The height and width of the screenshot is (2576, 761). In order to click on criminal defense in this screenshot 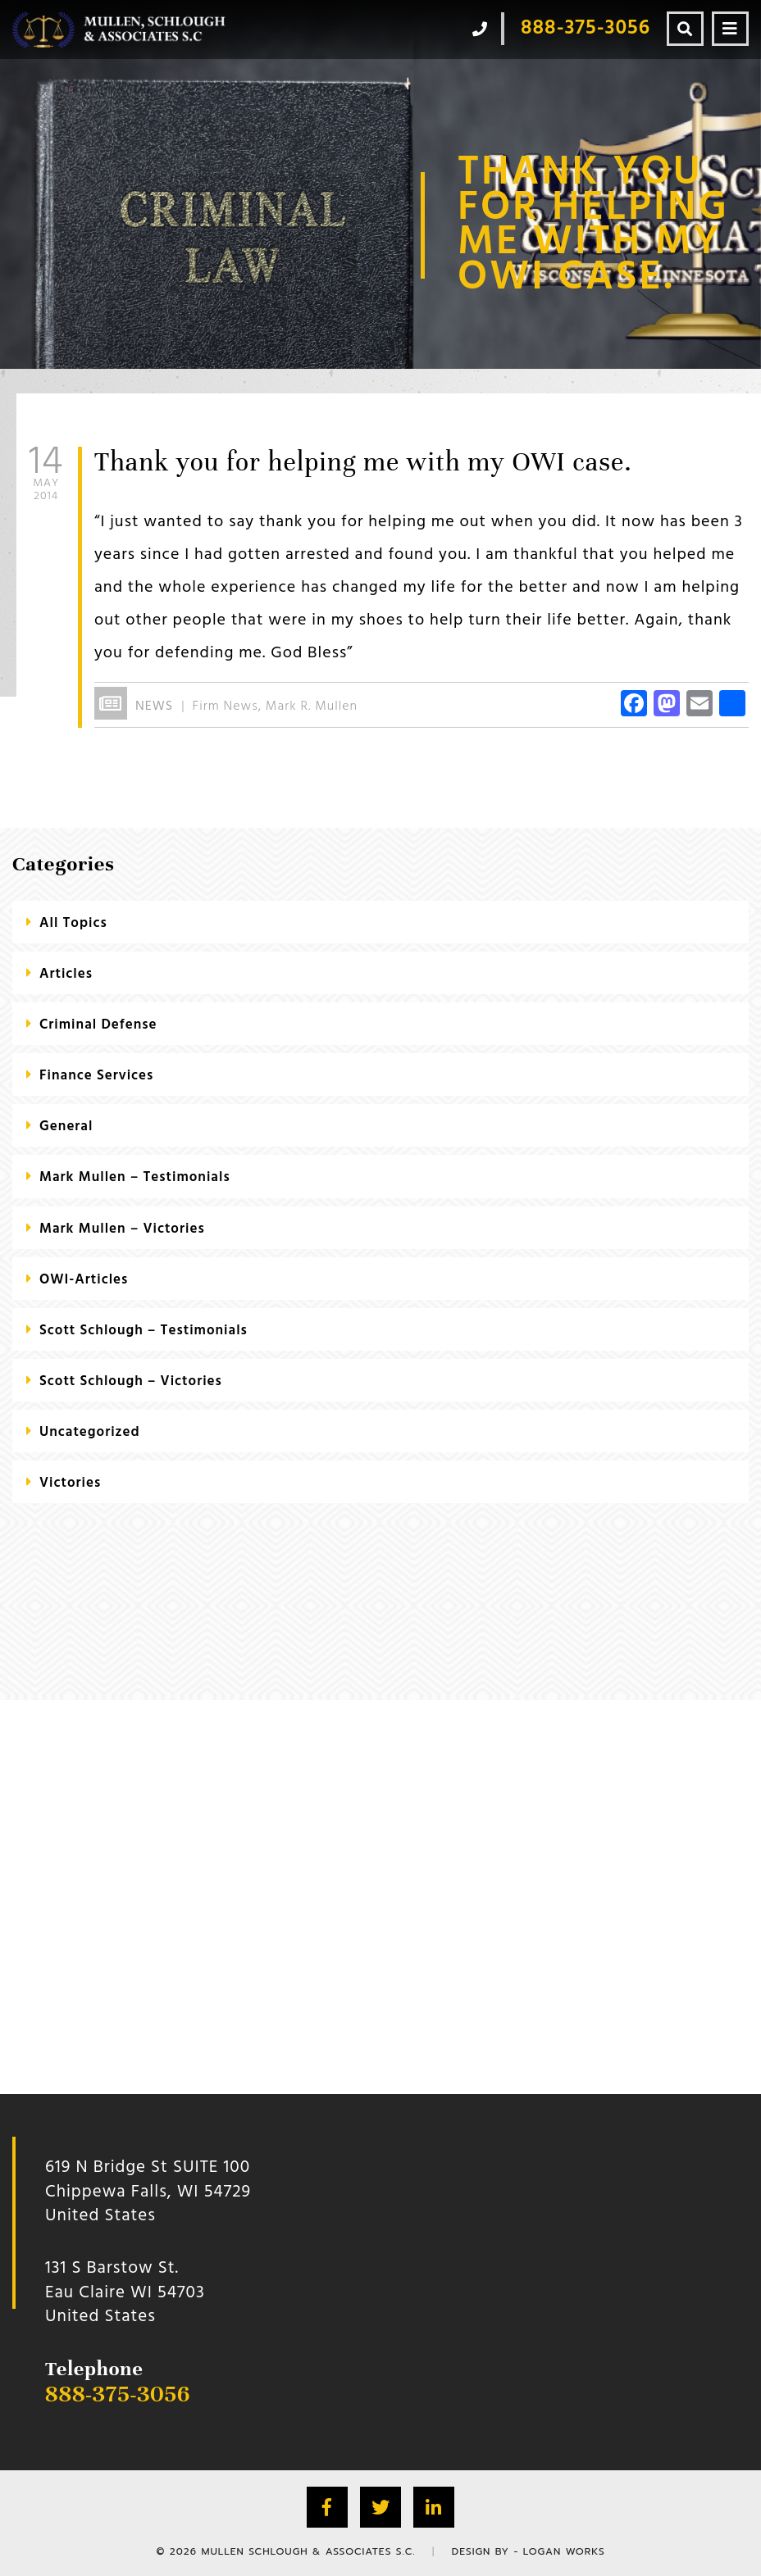, I will do `click(98, 1025)`.